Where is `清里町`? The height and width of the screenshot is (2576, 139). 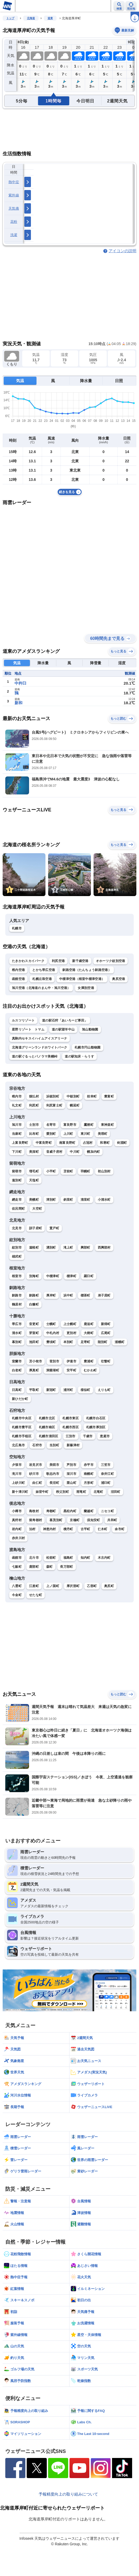 清里町 is located at coordinates (85, 1199).